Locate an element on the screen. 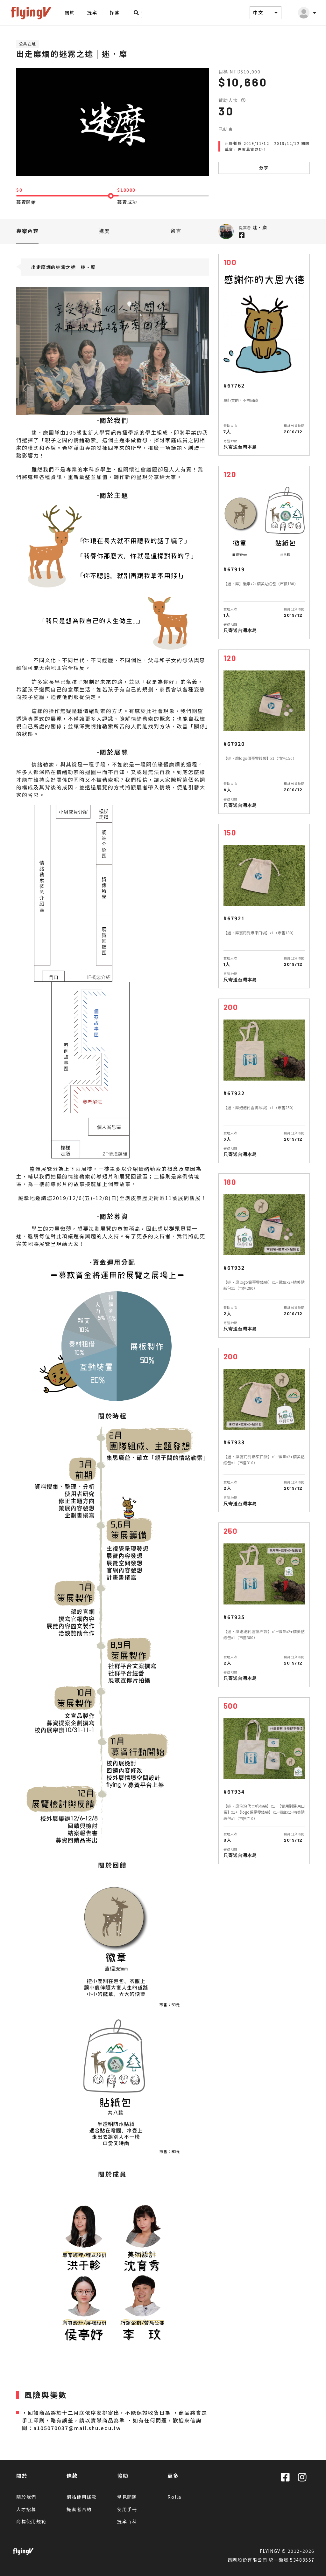  關於 is located at coordinates (69, 12).